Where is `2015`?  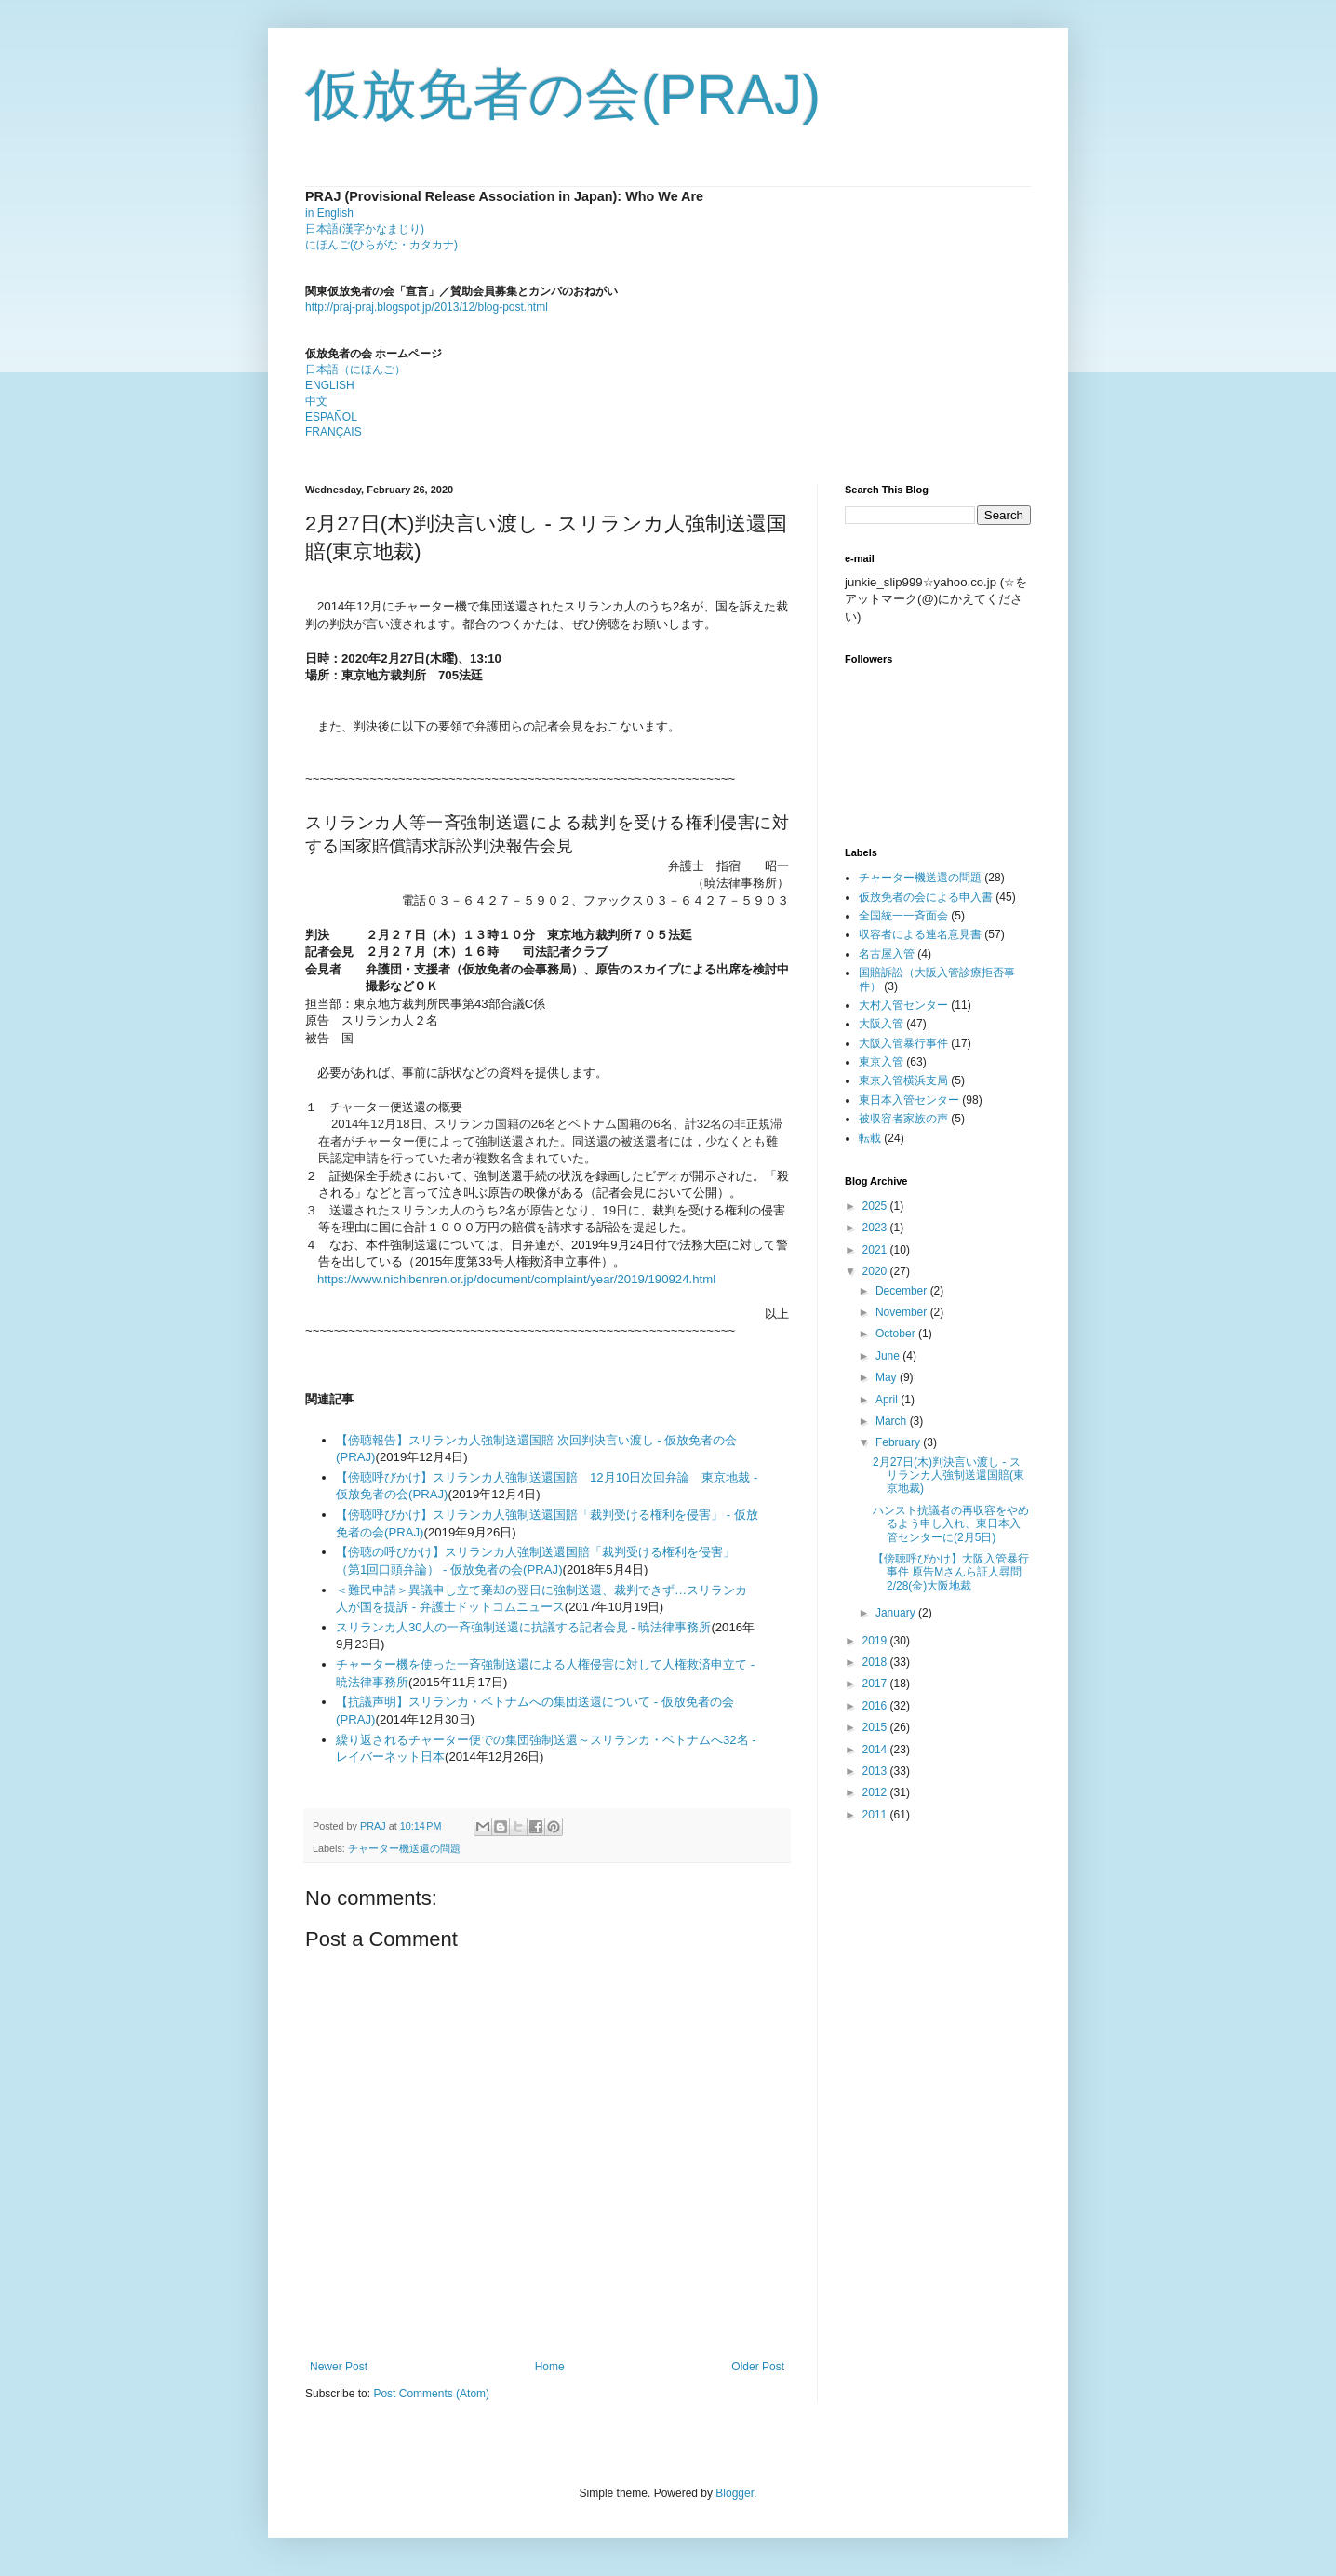 2015 is located at coordinates (876, 1727).